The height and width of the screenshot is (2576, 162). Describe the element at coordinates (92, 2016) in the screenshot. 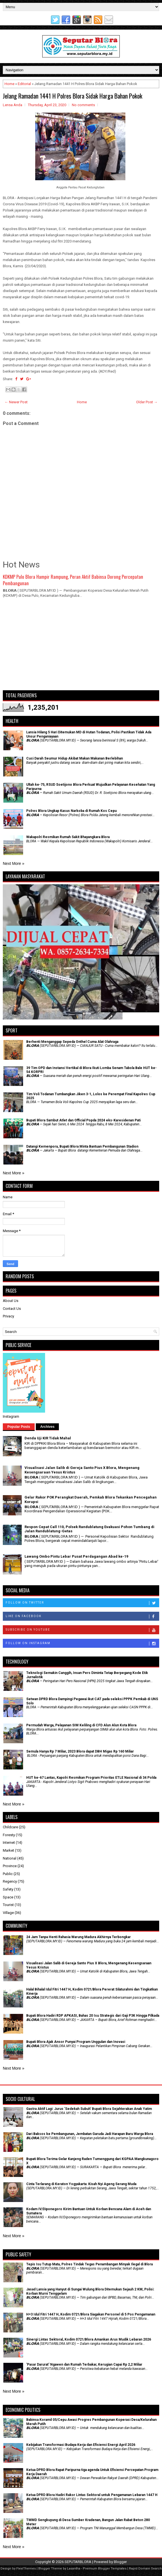

I see `Bupati Blora Hadiri RDP APKASI, Bahas 20 Isu Strategis dari Gaji P3K Hingga Pilkada` at that location.